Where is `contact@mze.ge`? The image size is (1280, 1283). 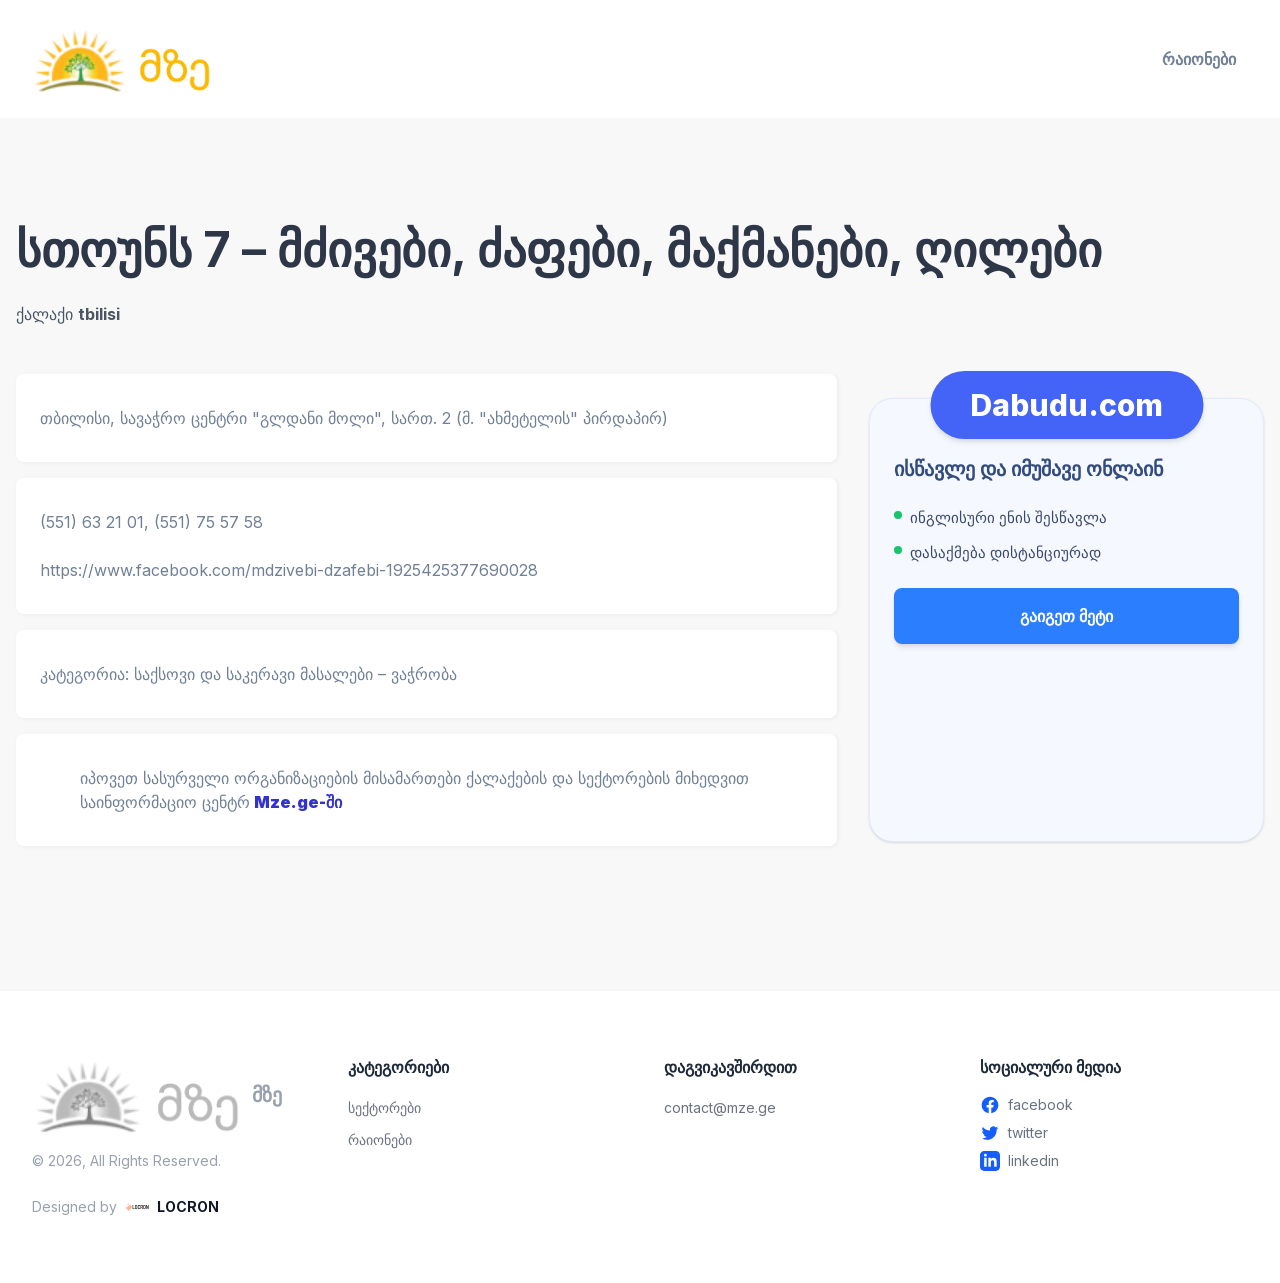
contact@mze.ge is located at coordinates (720, 1107).